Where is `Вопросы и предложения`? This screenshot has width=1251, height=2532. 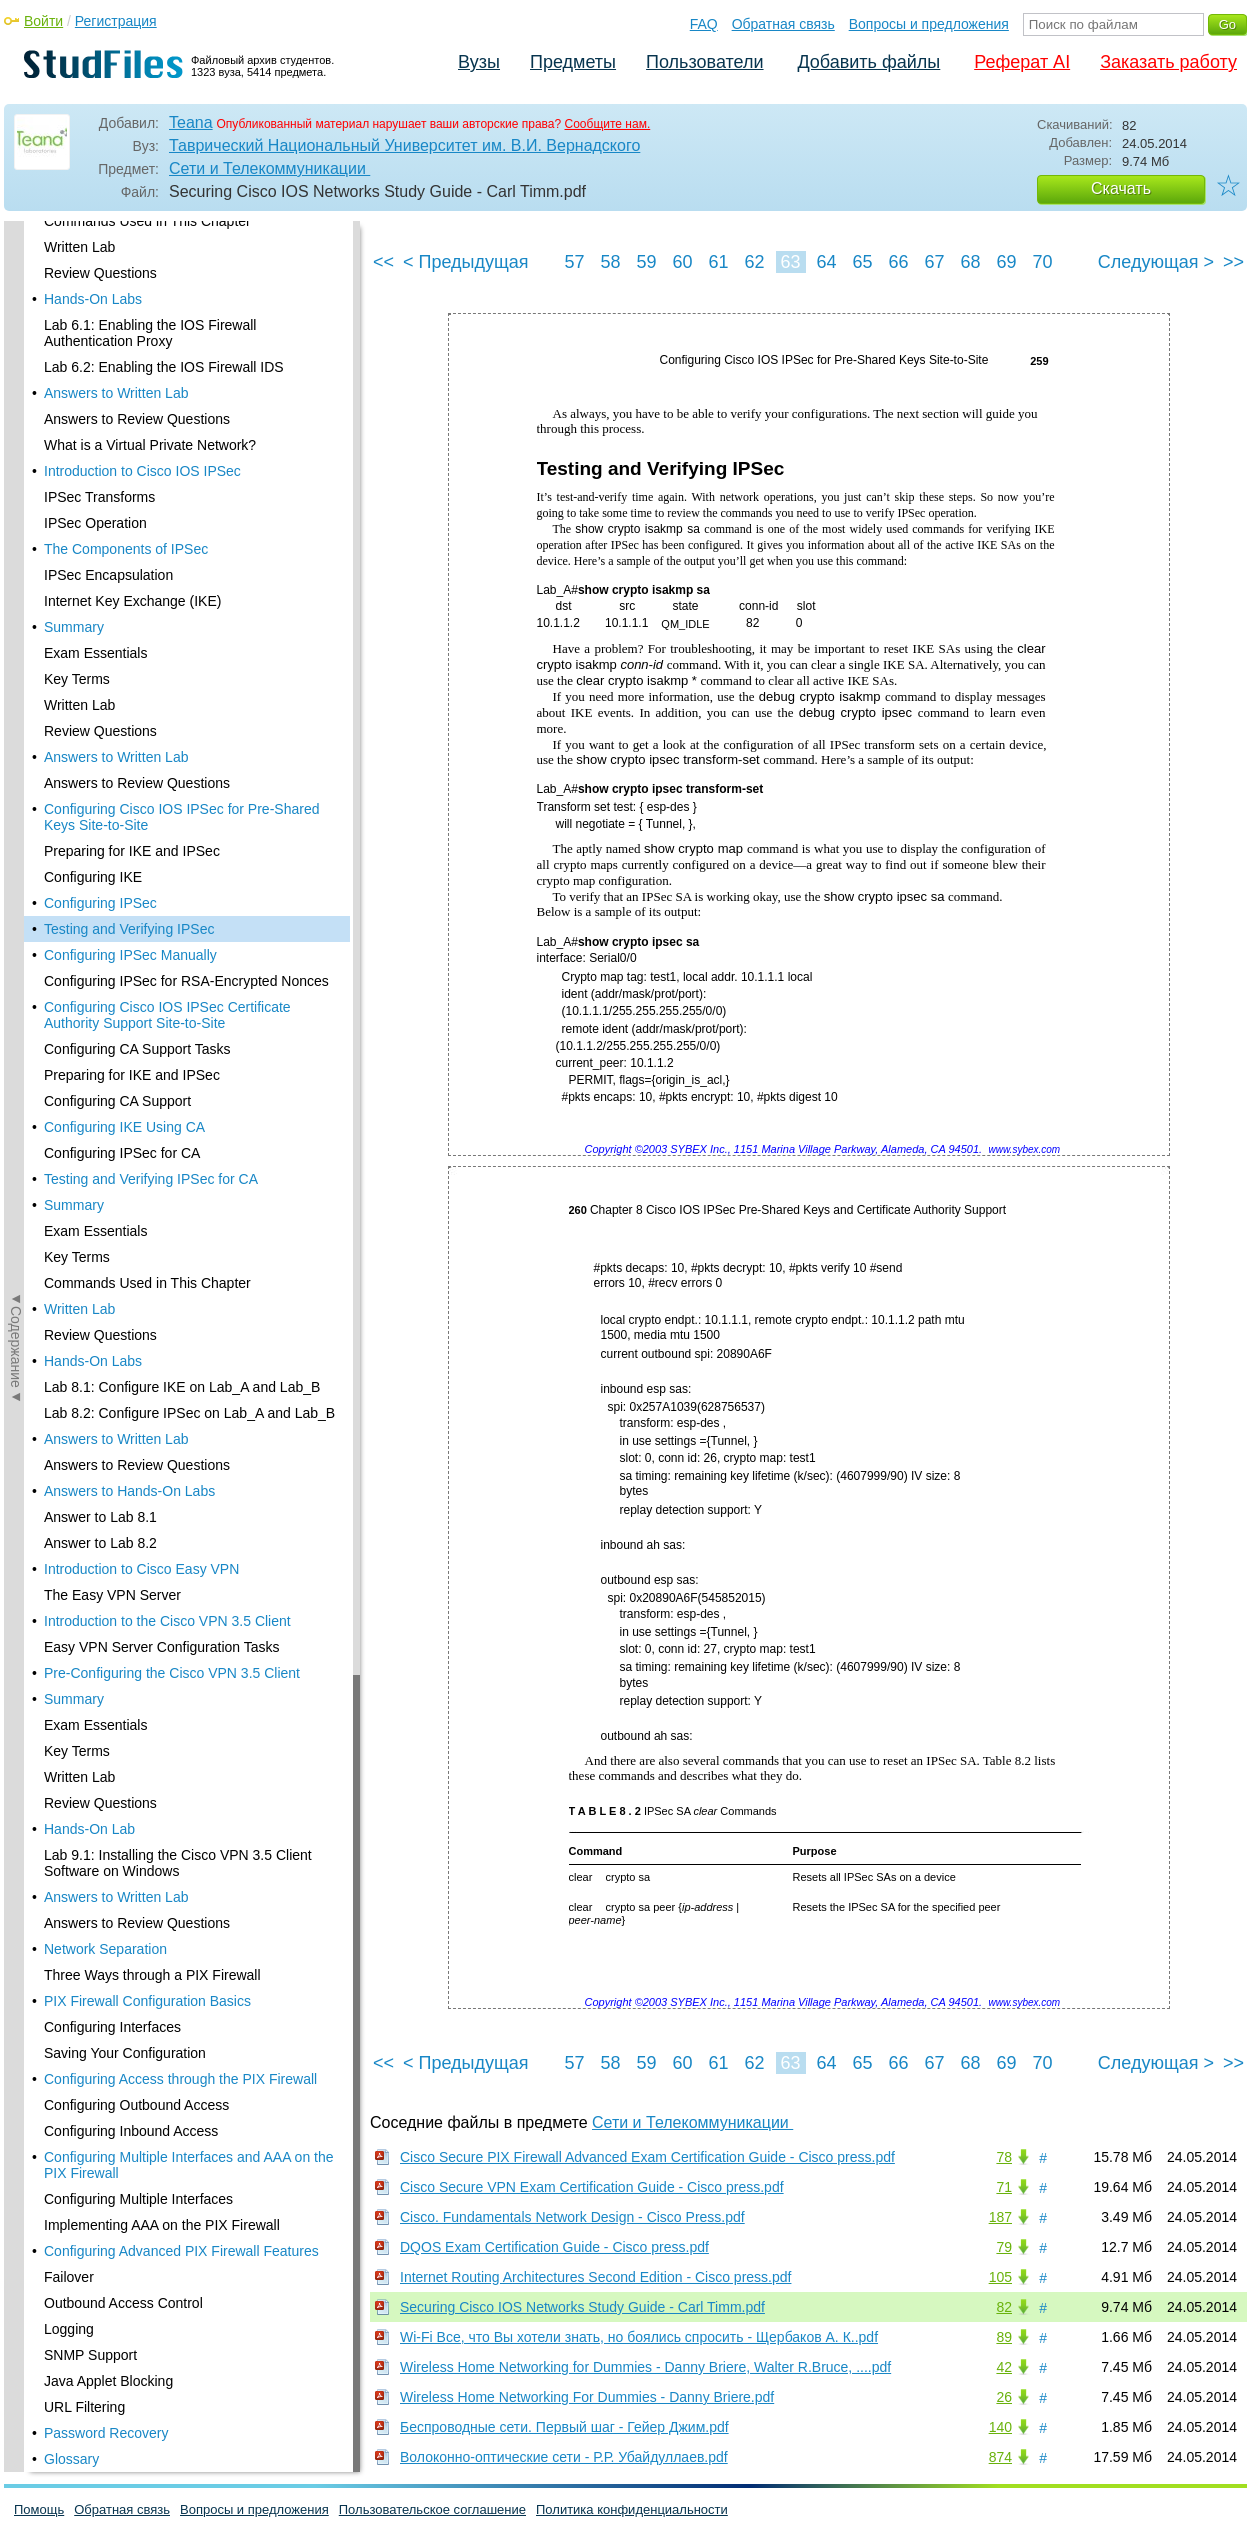
Вопросы и предложения is located at coordinates (929, 24).